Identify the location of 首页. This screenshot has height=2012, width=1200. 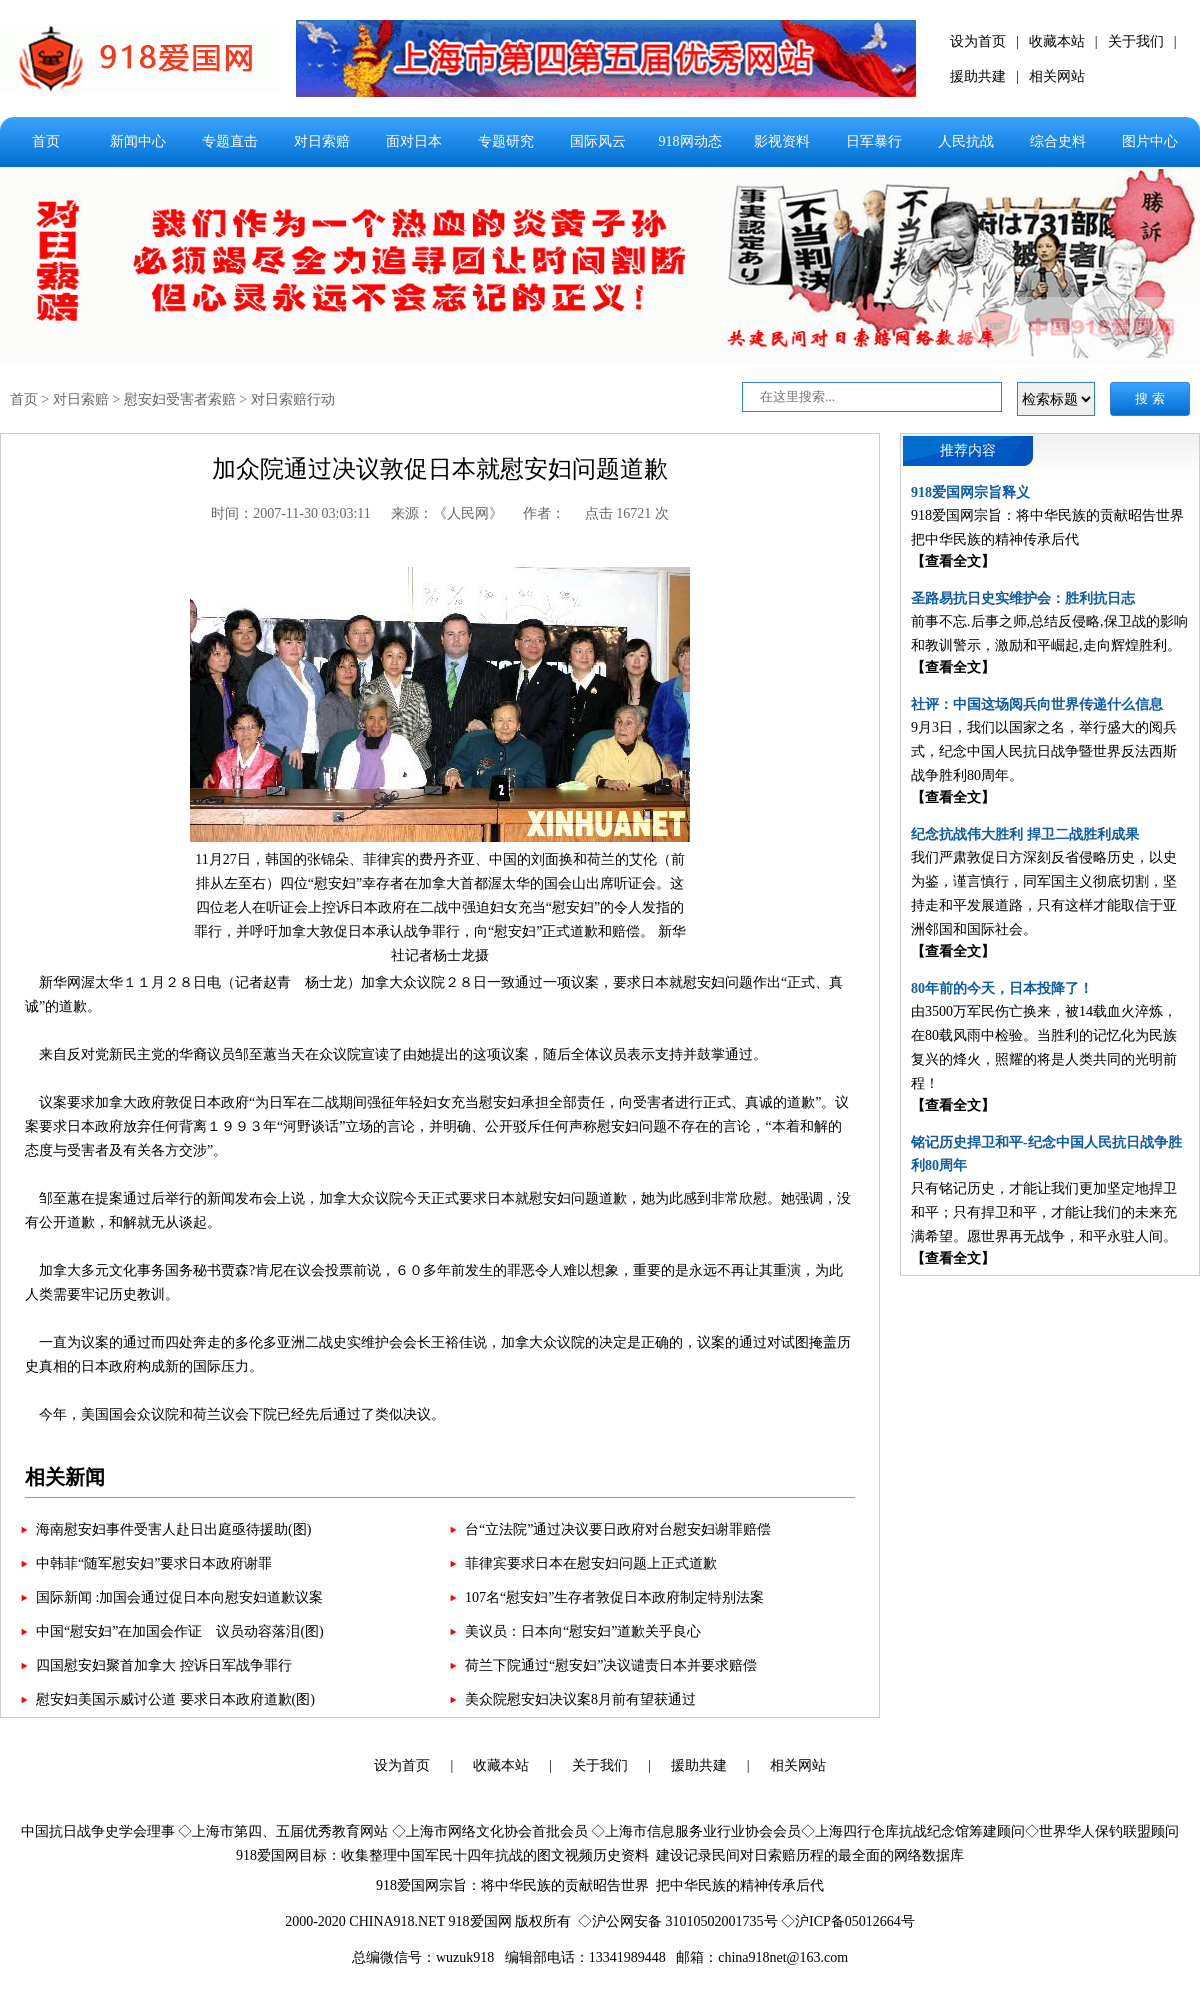
(46, 141).